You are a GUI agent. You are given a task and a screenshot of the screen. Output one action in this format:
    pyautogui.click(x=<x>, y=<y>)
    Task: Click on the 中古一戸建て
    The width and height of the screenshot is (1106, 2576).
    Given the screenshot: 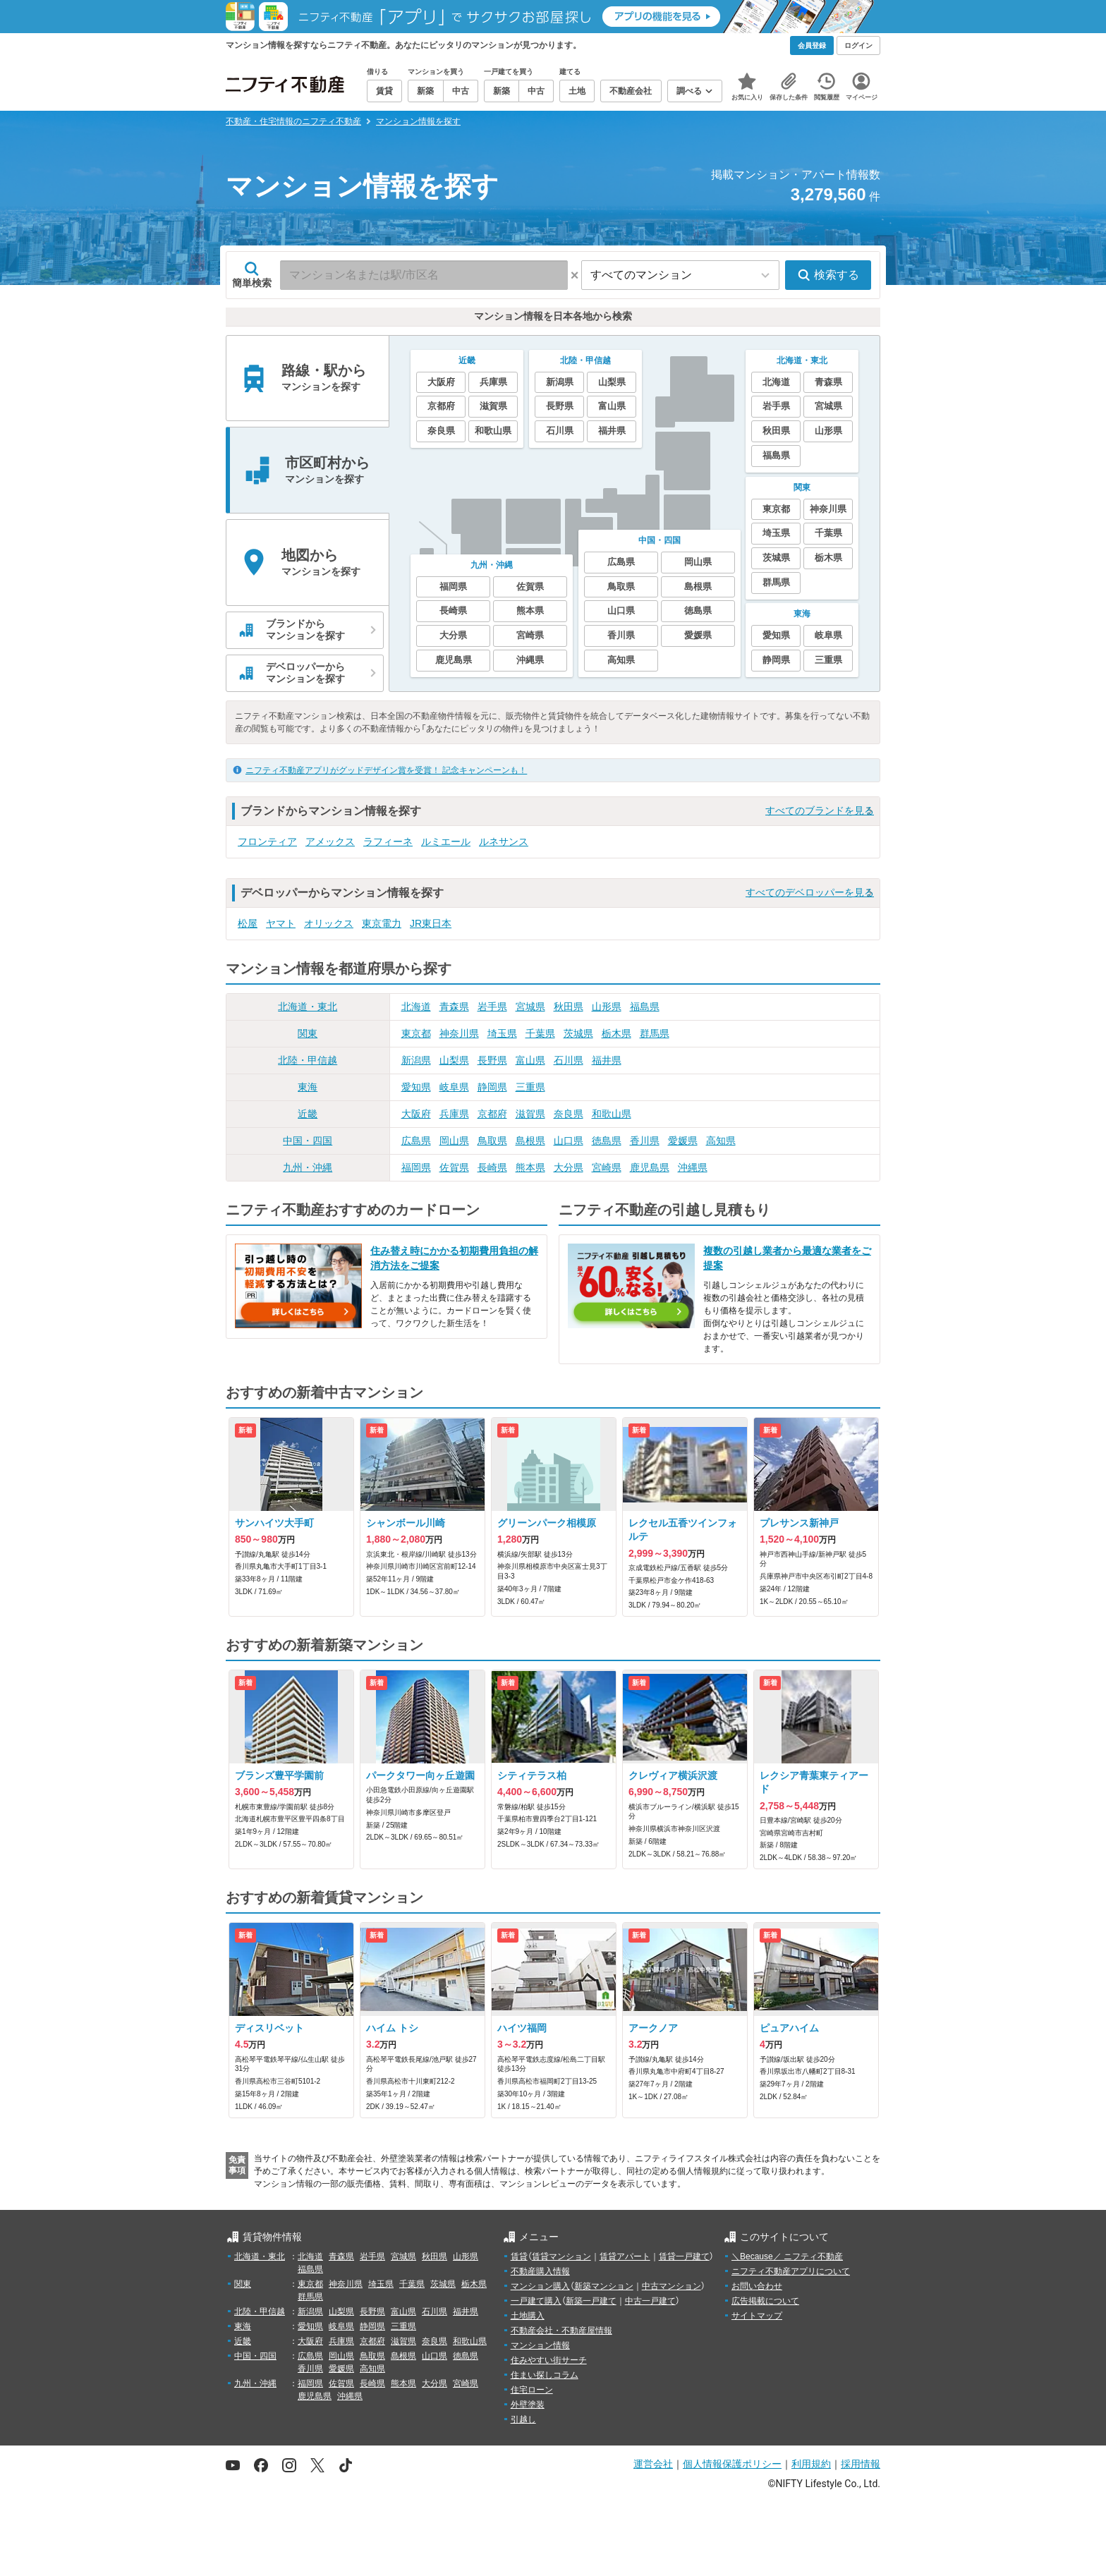 What is the action you would take?
    pyautogui.click(x=650, y=2301)
    